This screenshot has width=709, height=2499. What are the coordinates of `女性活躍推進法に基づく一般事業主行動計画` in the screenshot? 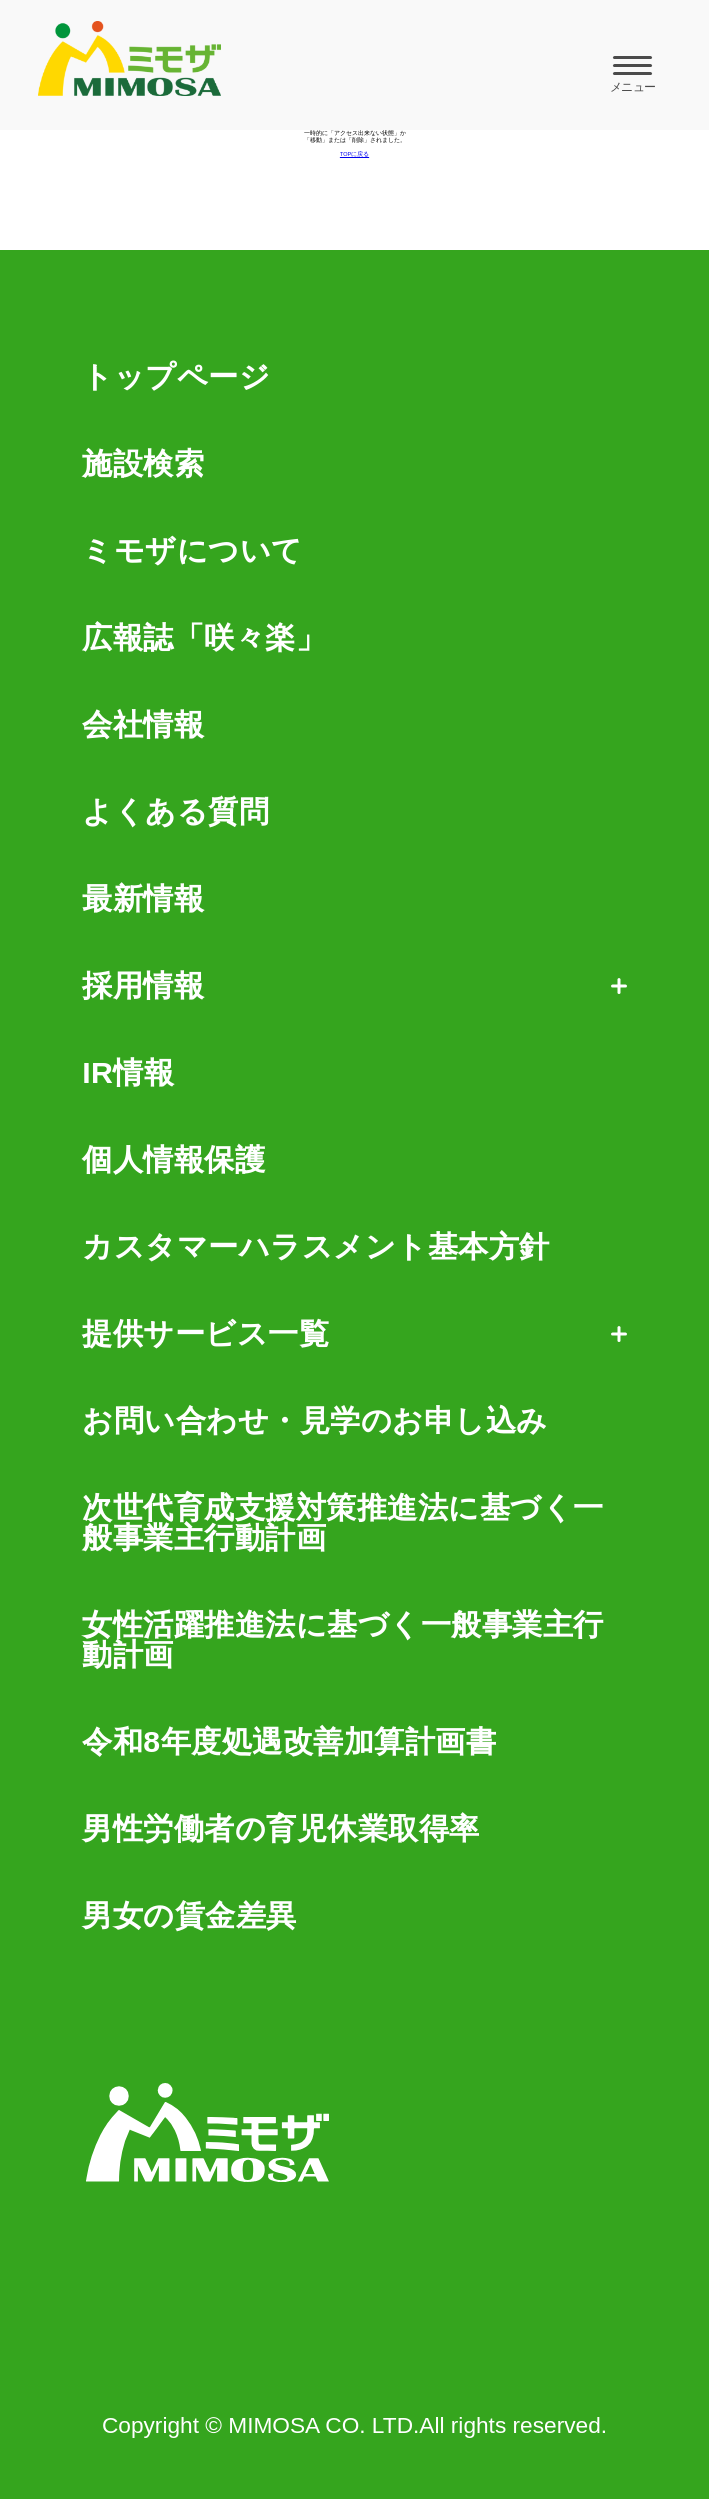 It's located at (343, 1640).